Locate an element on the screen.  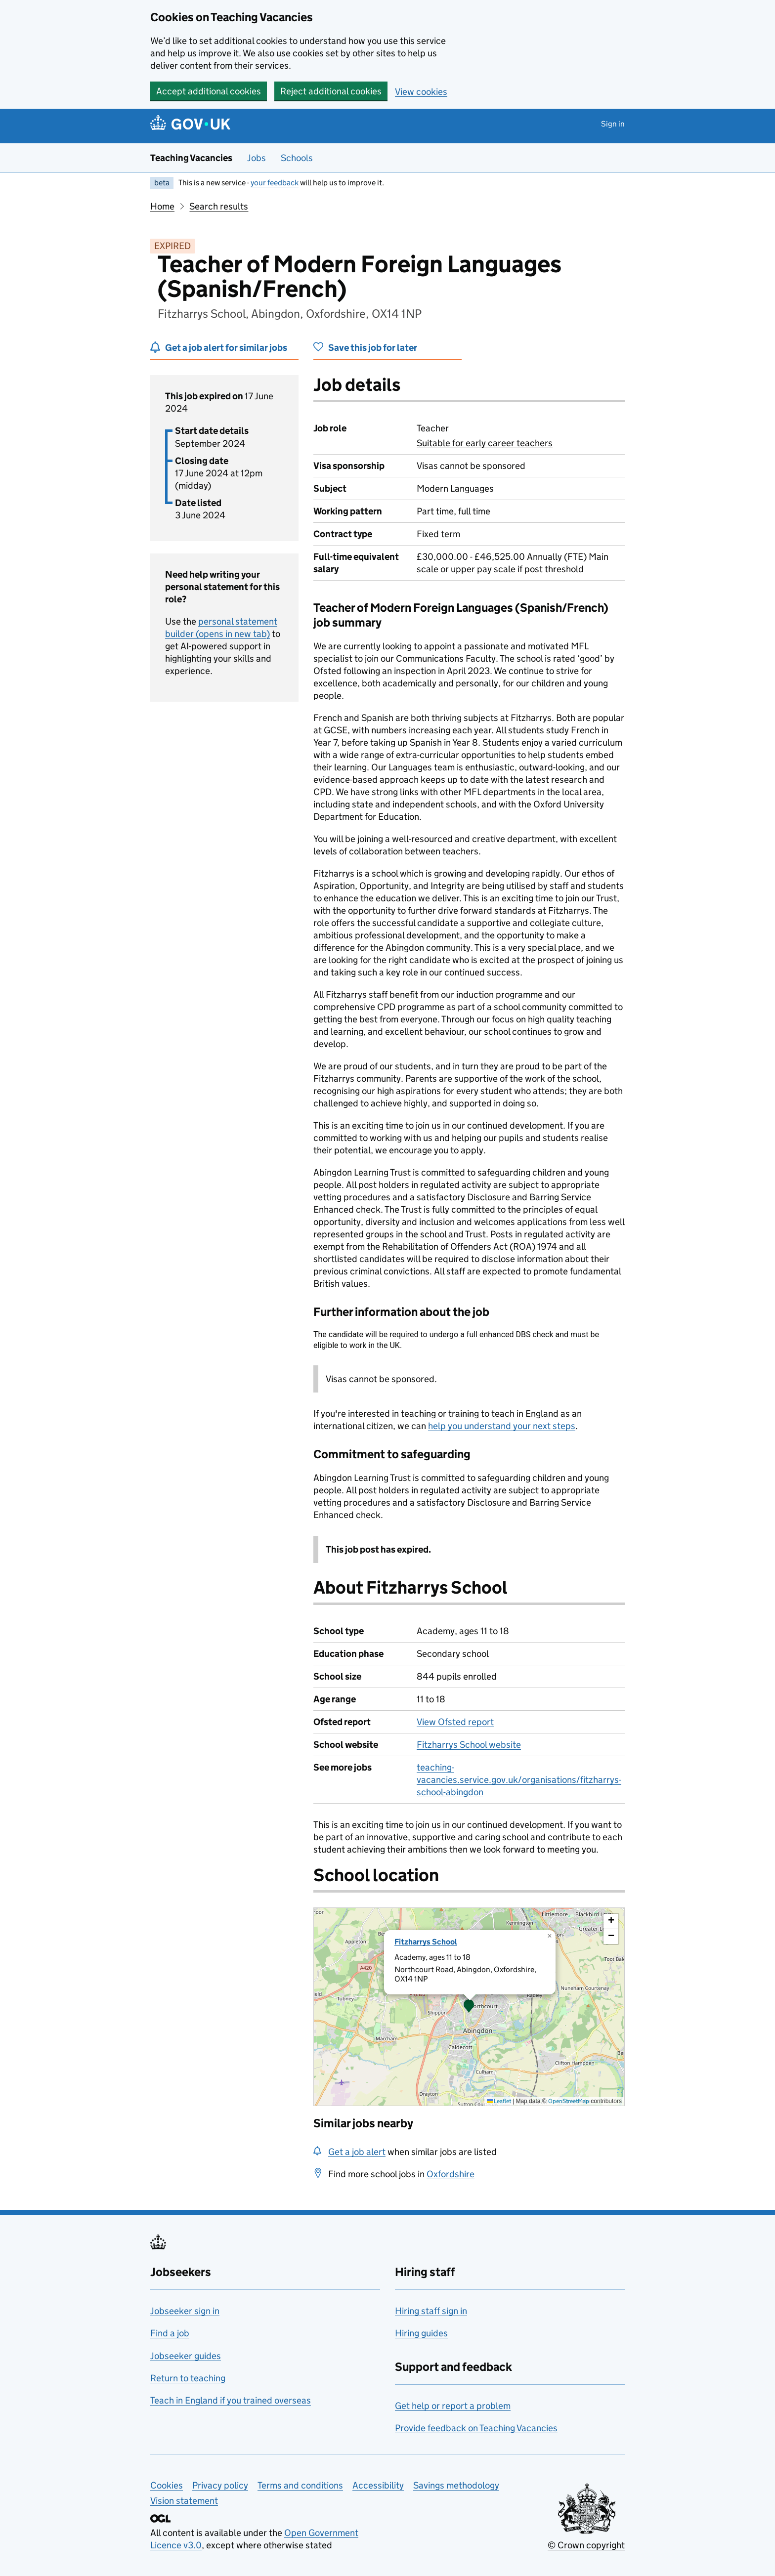
Get a job alert for similar jobs is located at coordinates (226, 347).